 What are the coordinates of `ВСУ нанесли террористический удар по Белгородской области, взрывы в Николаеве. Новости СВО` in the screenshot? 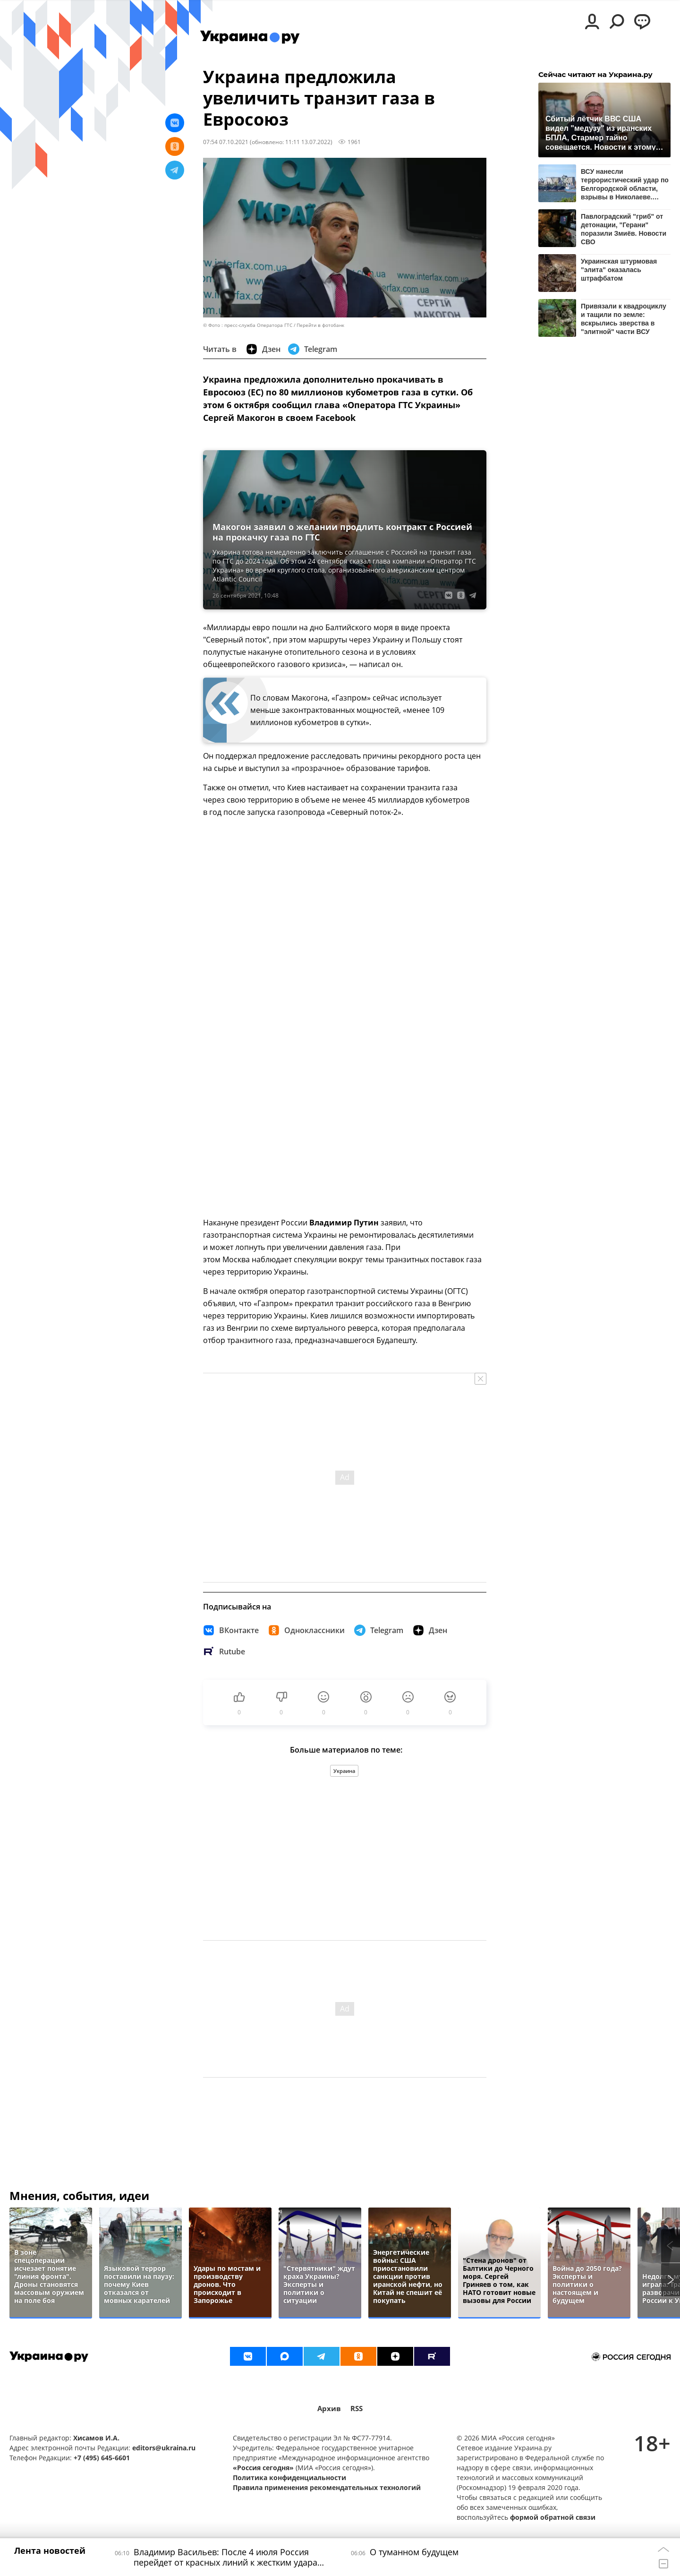 It's located at (625, 184).